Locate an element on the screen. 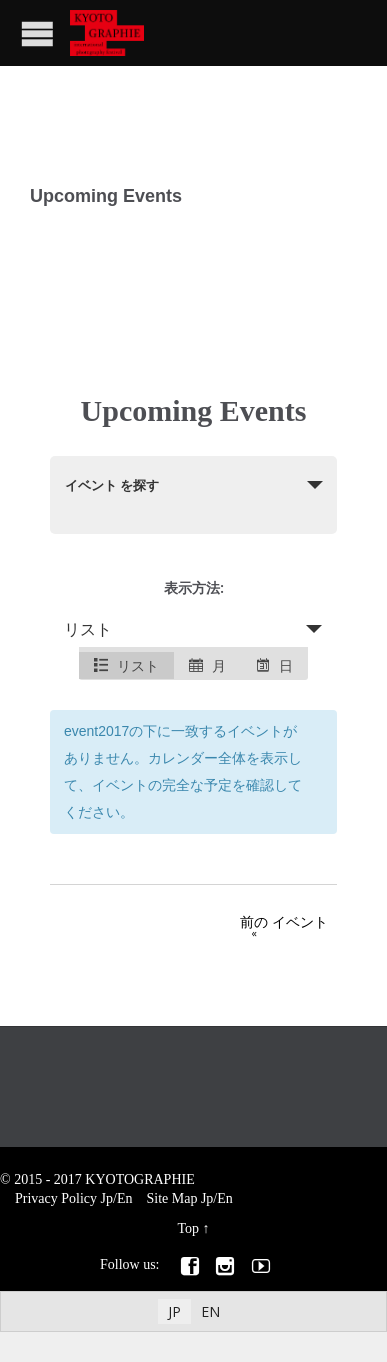 This screenshot has width=387, height=1362. 表示方法: is located at coordinates (194, 587).